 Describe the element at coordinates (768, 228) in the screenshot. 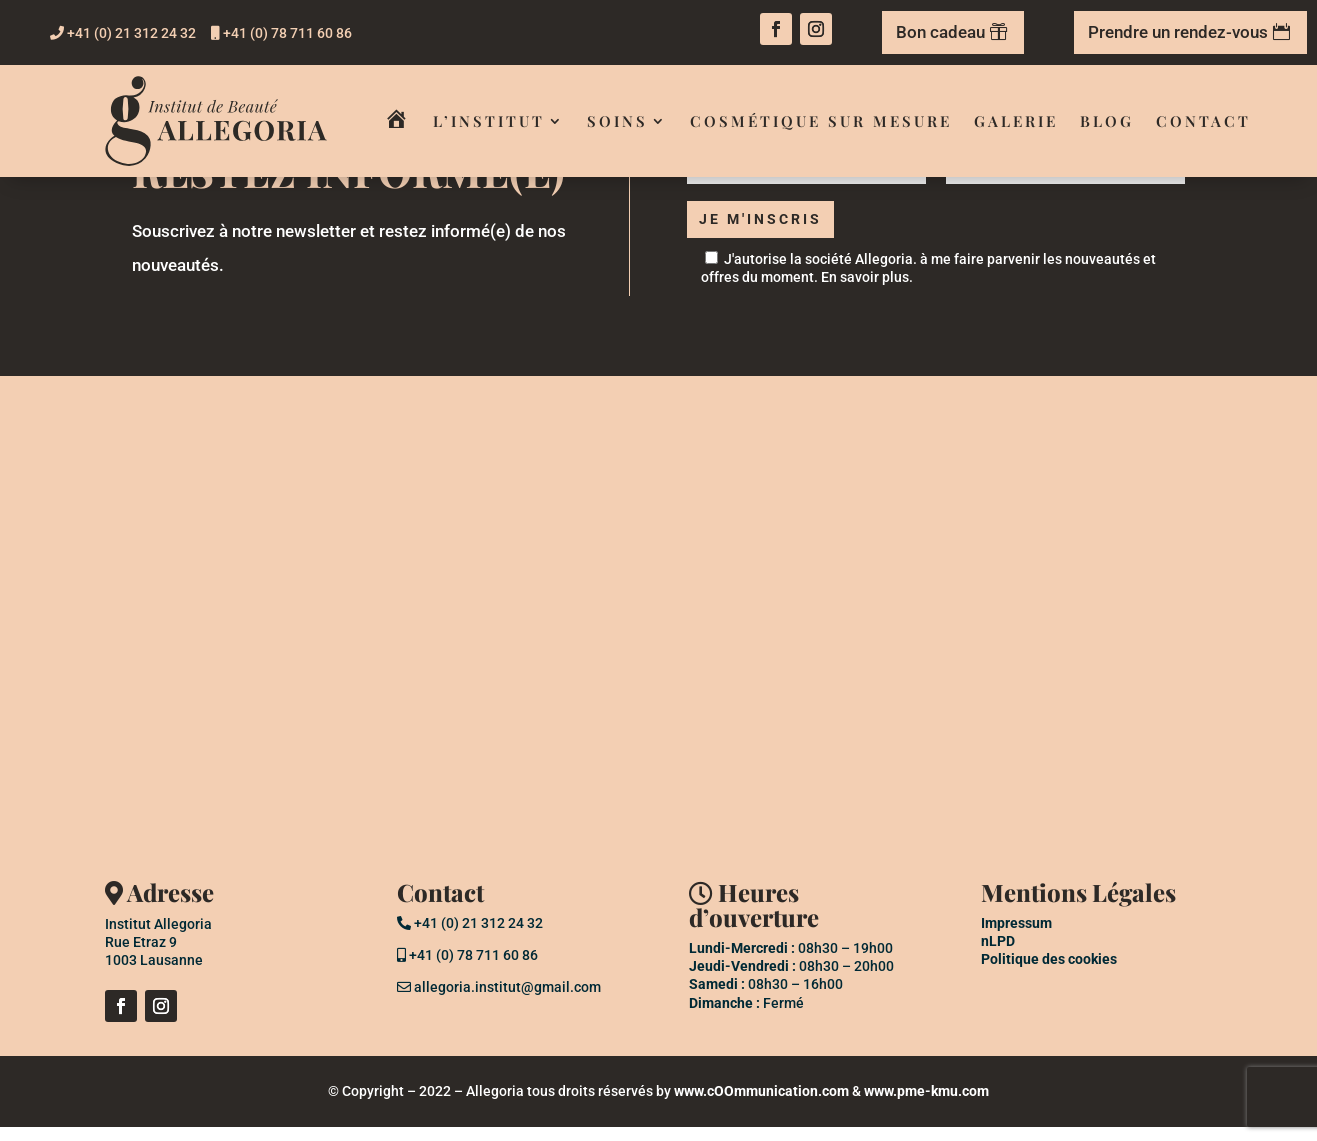

I see `Je m'inscris` at that location.